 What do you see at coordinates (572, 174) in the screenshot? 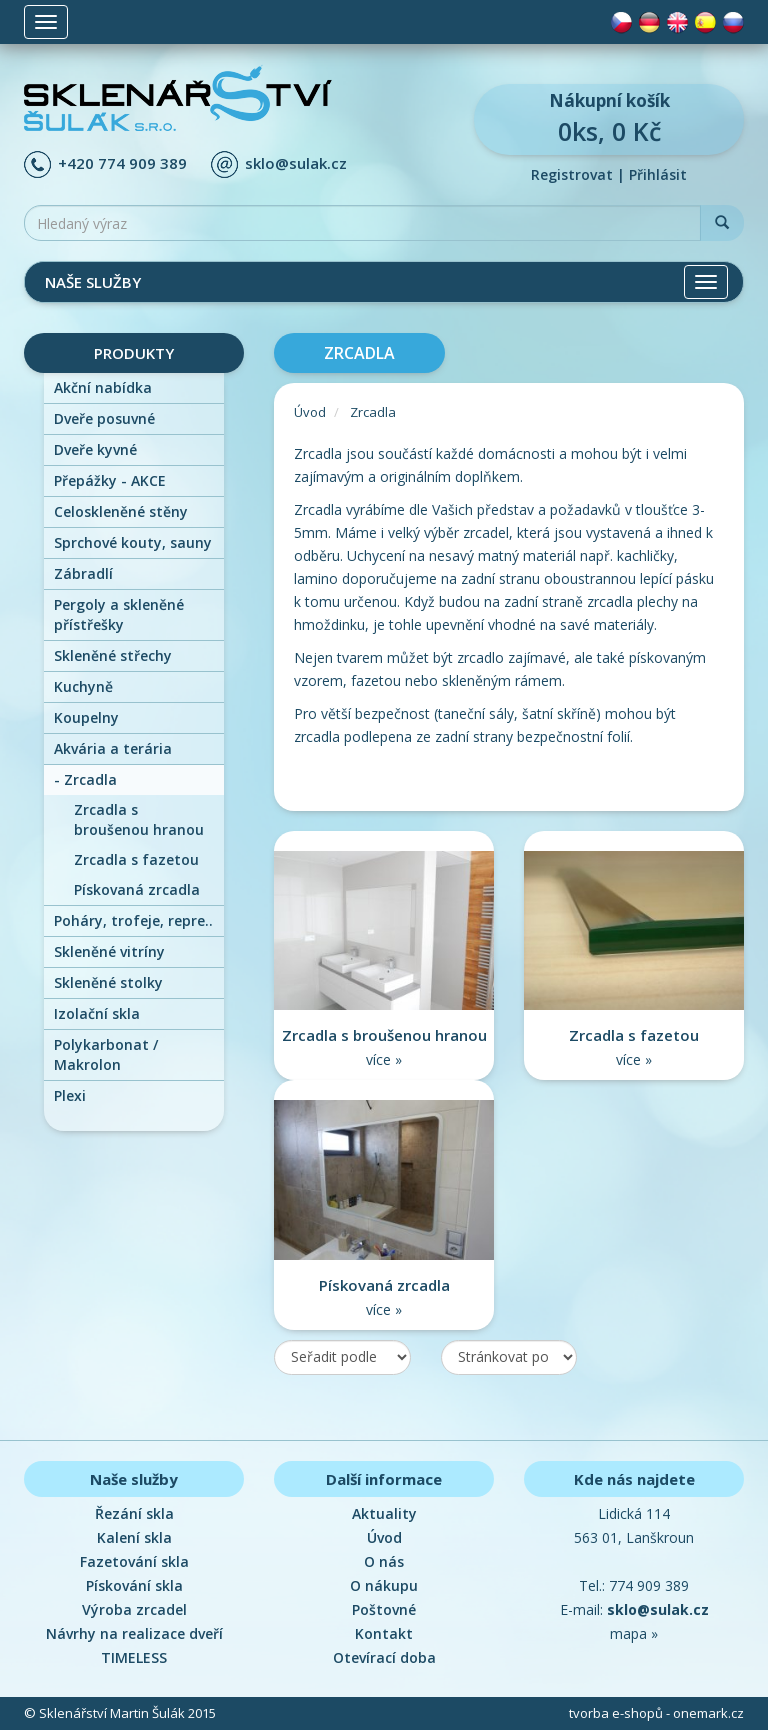
I see `Registrovat` at bounding box center [572, 174].